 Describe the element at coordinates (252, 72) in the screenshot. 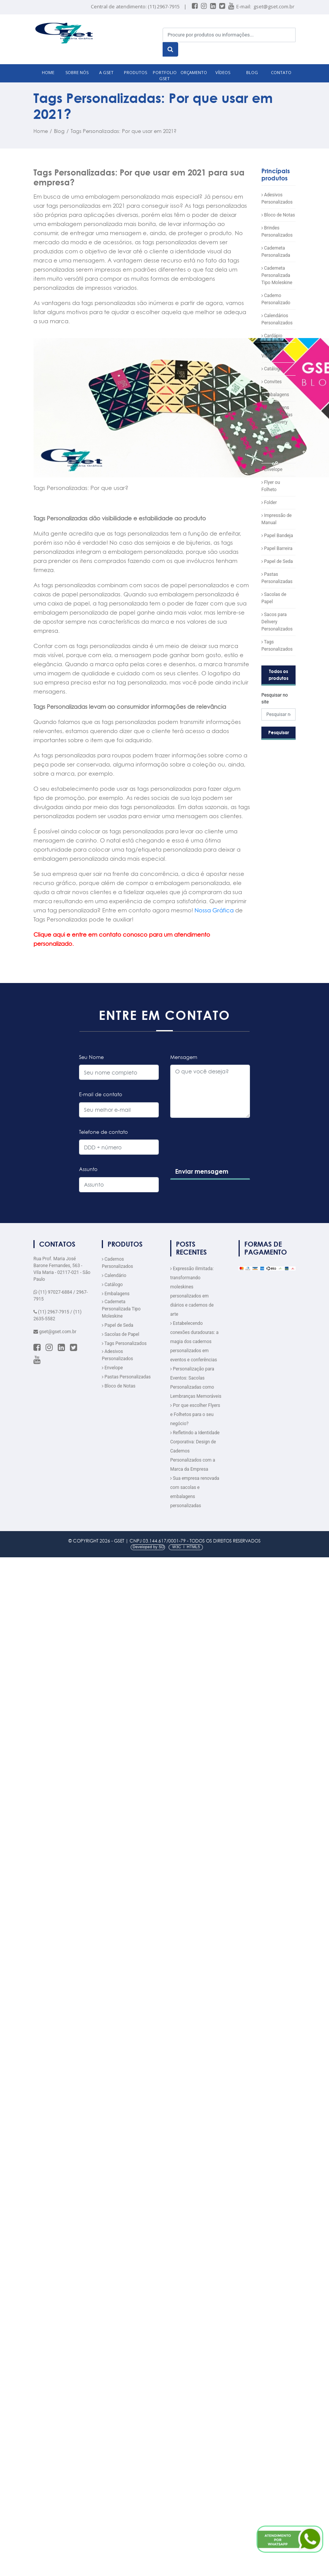

I see `BLOG` at that location.